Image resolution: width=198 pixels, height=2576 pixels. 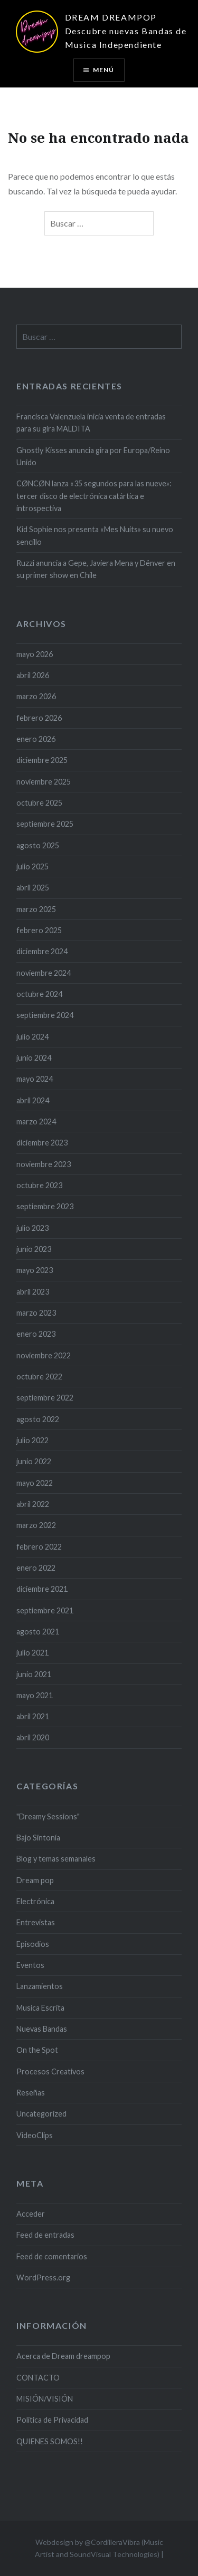 I want to click on Musica Escrita, so click(x=40, y=2007).